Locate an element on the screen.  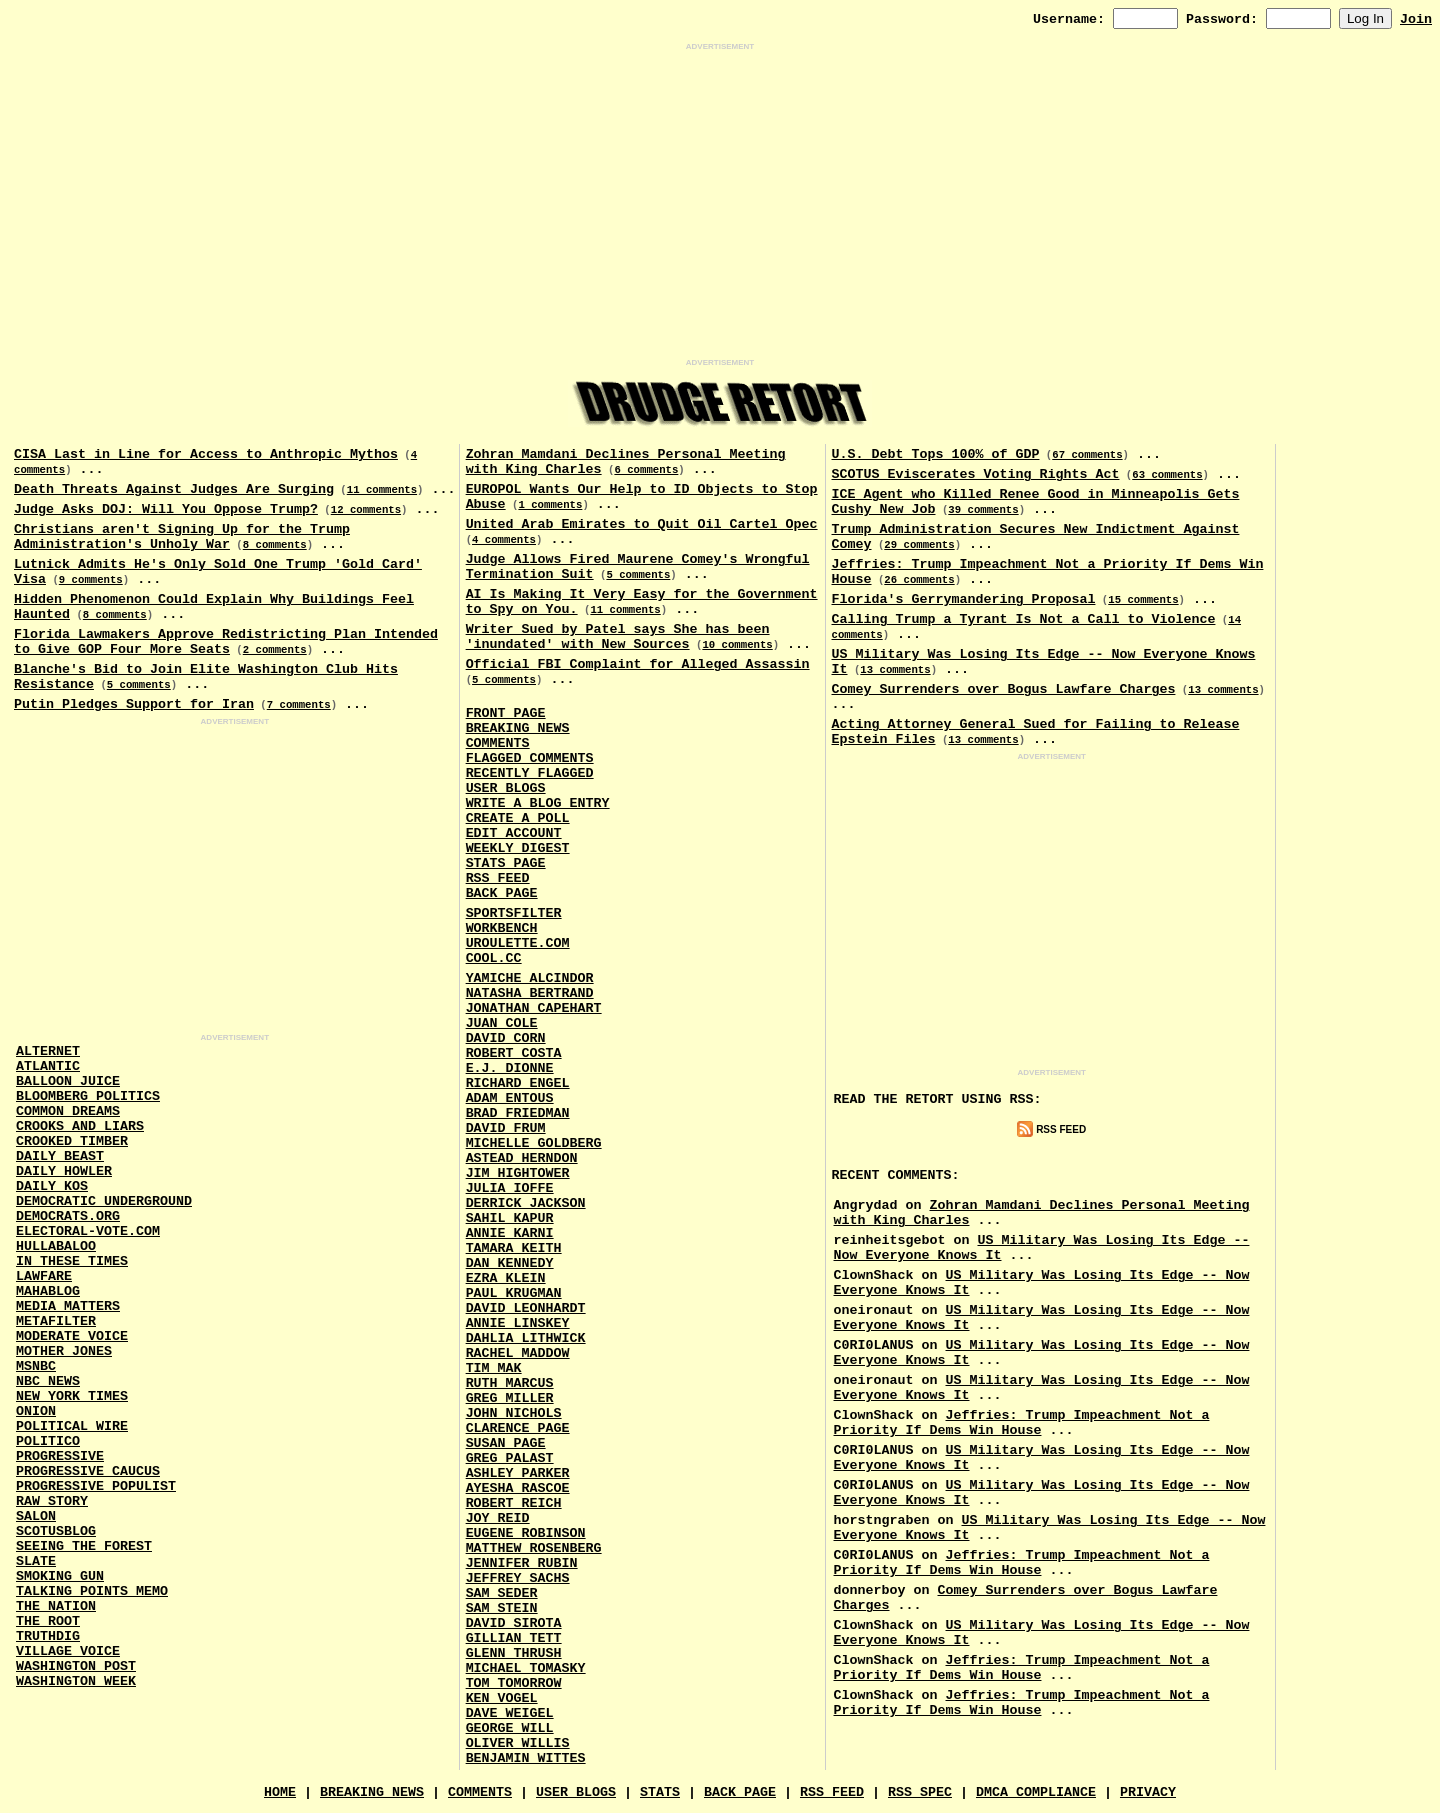
15 comments is located at coordinates (1143, 600).